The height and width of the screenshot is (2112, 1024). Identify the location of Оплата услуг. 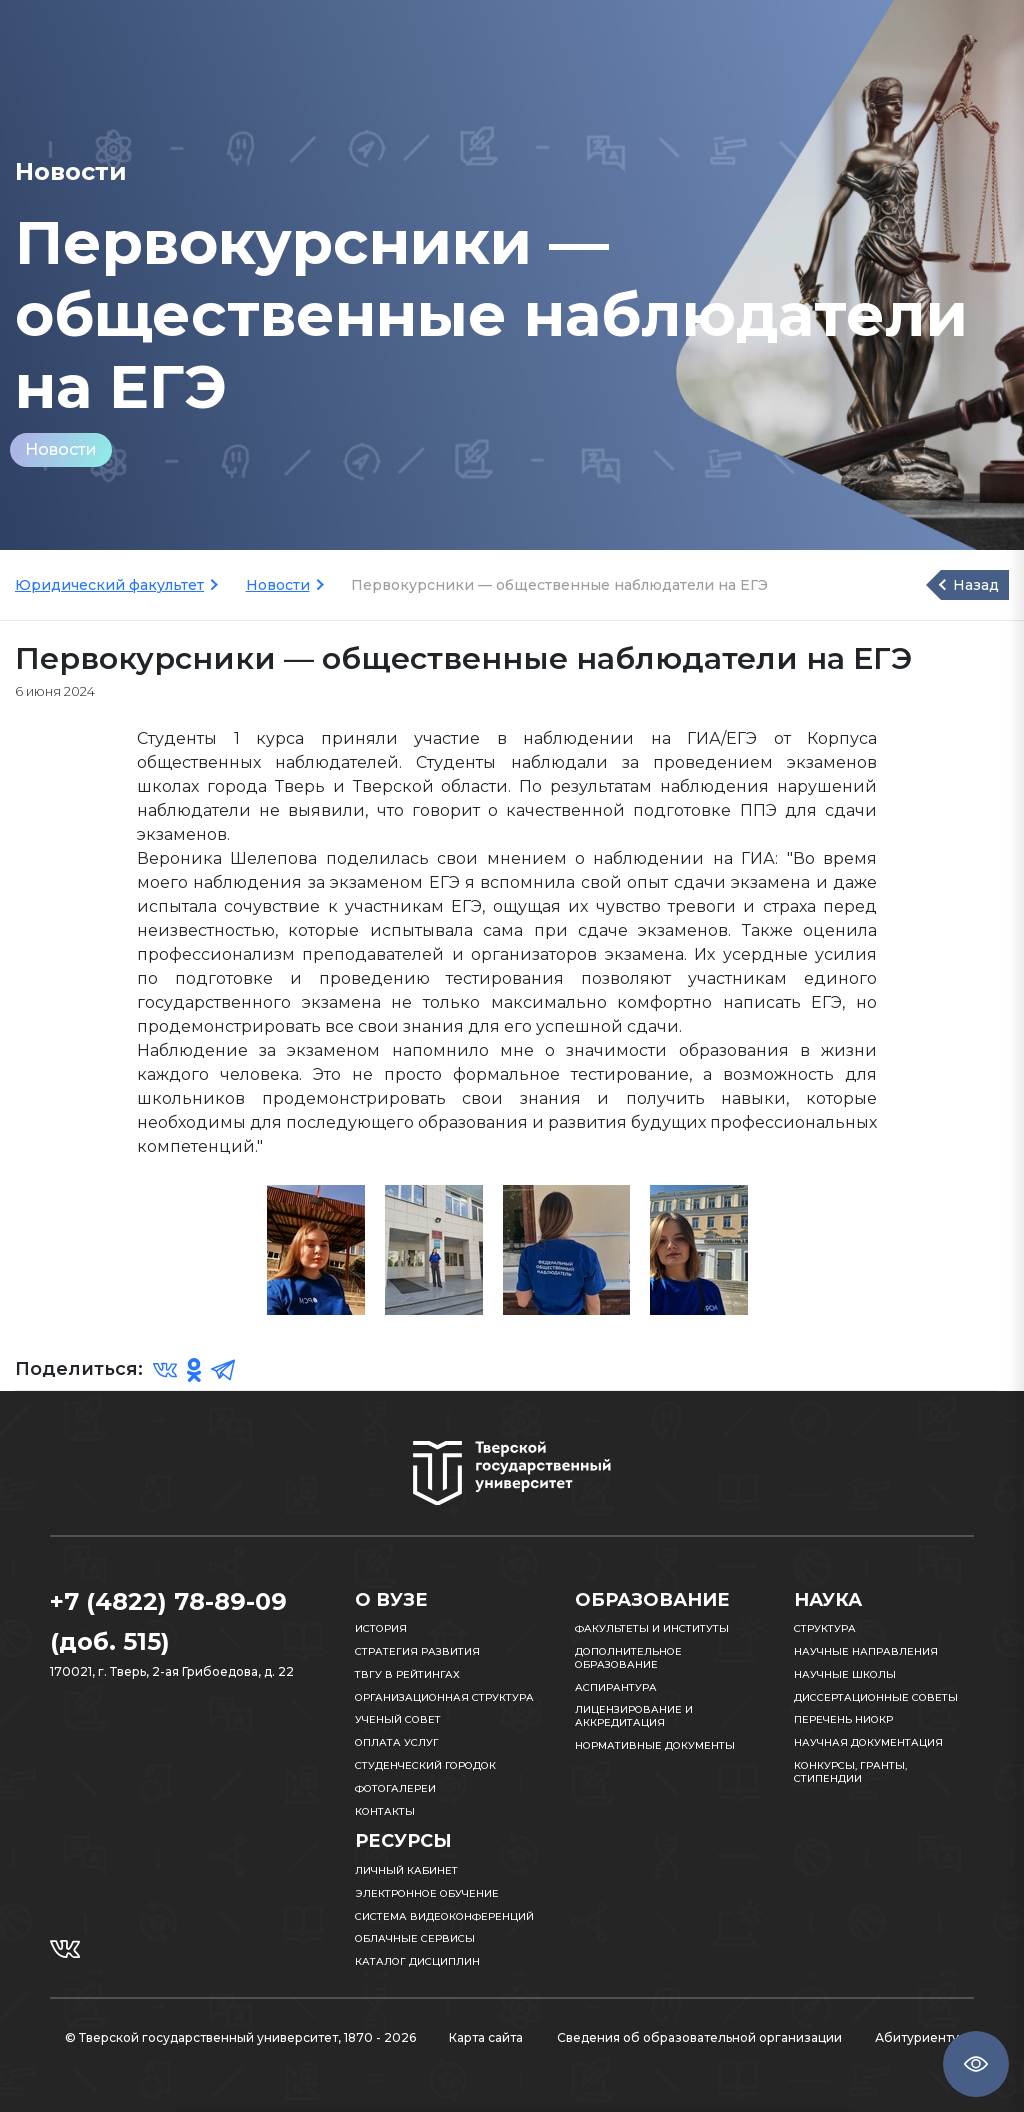
(397, 1742).